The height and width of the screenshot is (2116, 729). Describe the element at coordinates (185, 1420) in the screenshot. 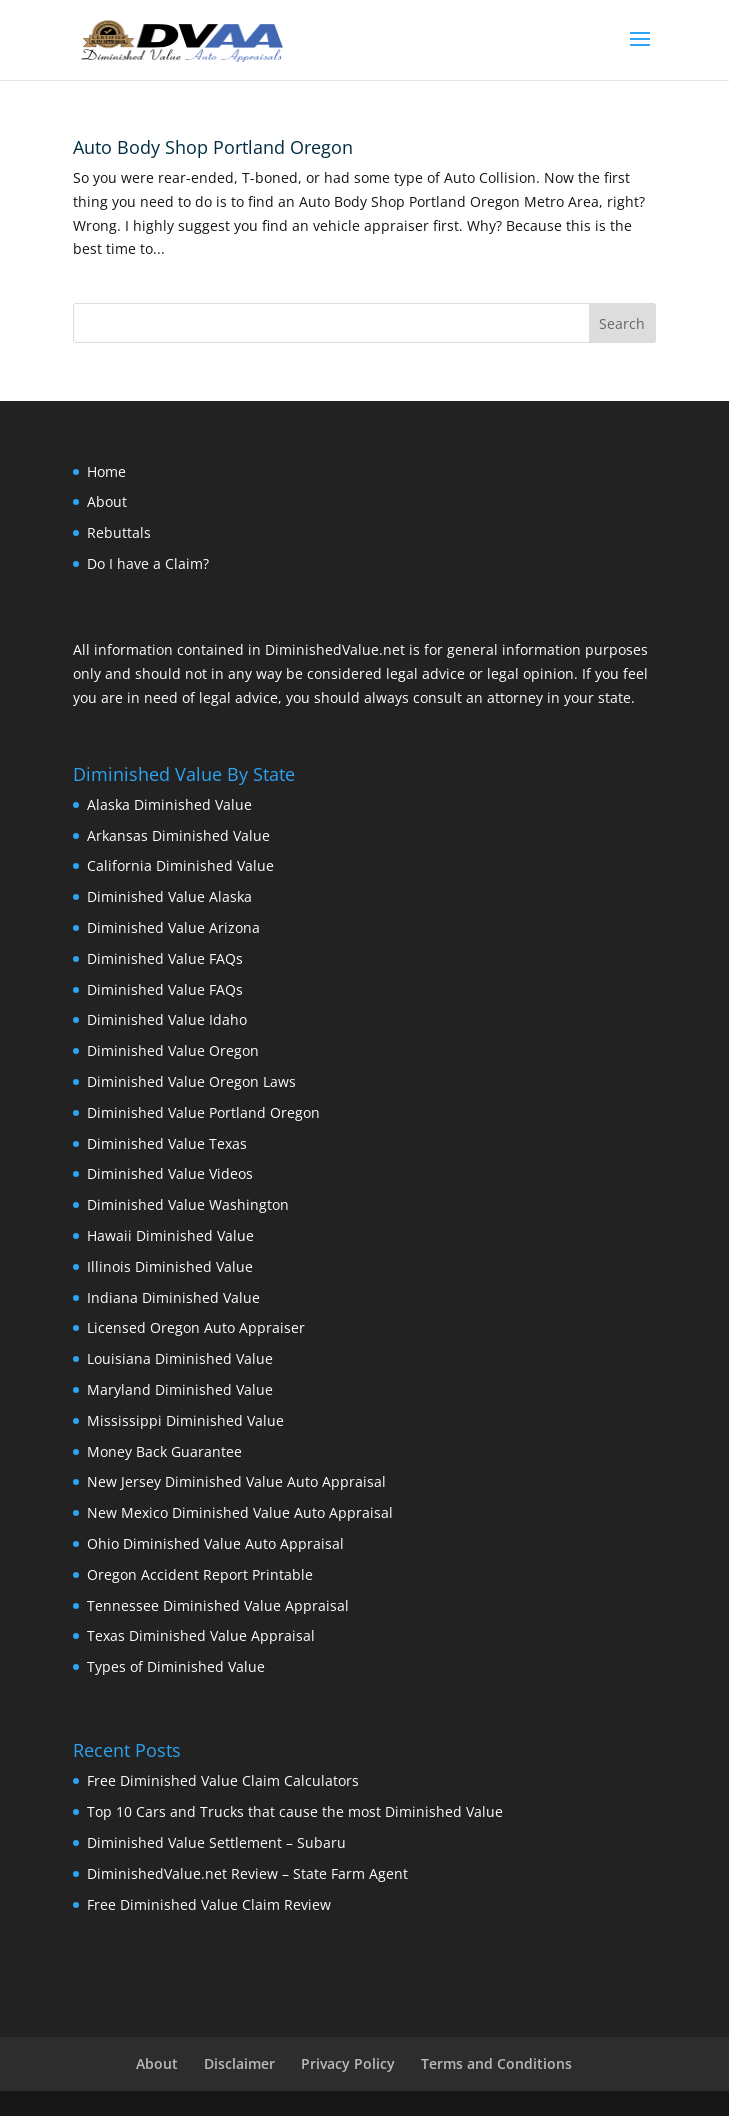

I see `Mississippi Diminished Value` at that location.